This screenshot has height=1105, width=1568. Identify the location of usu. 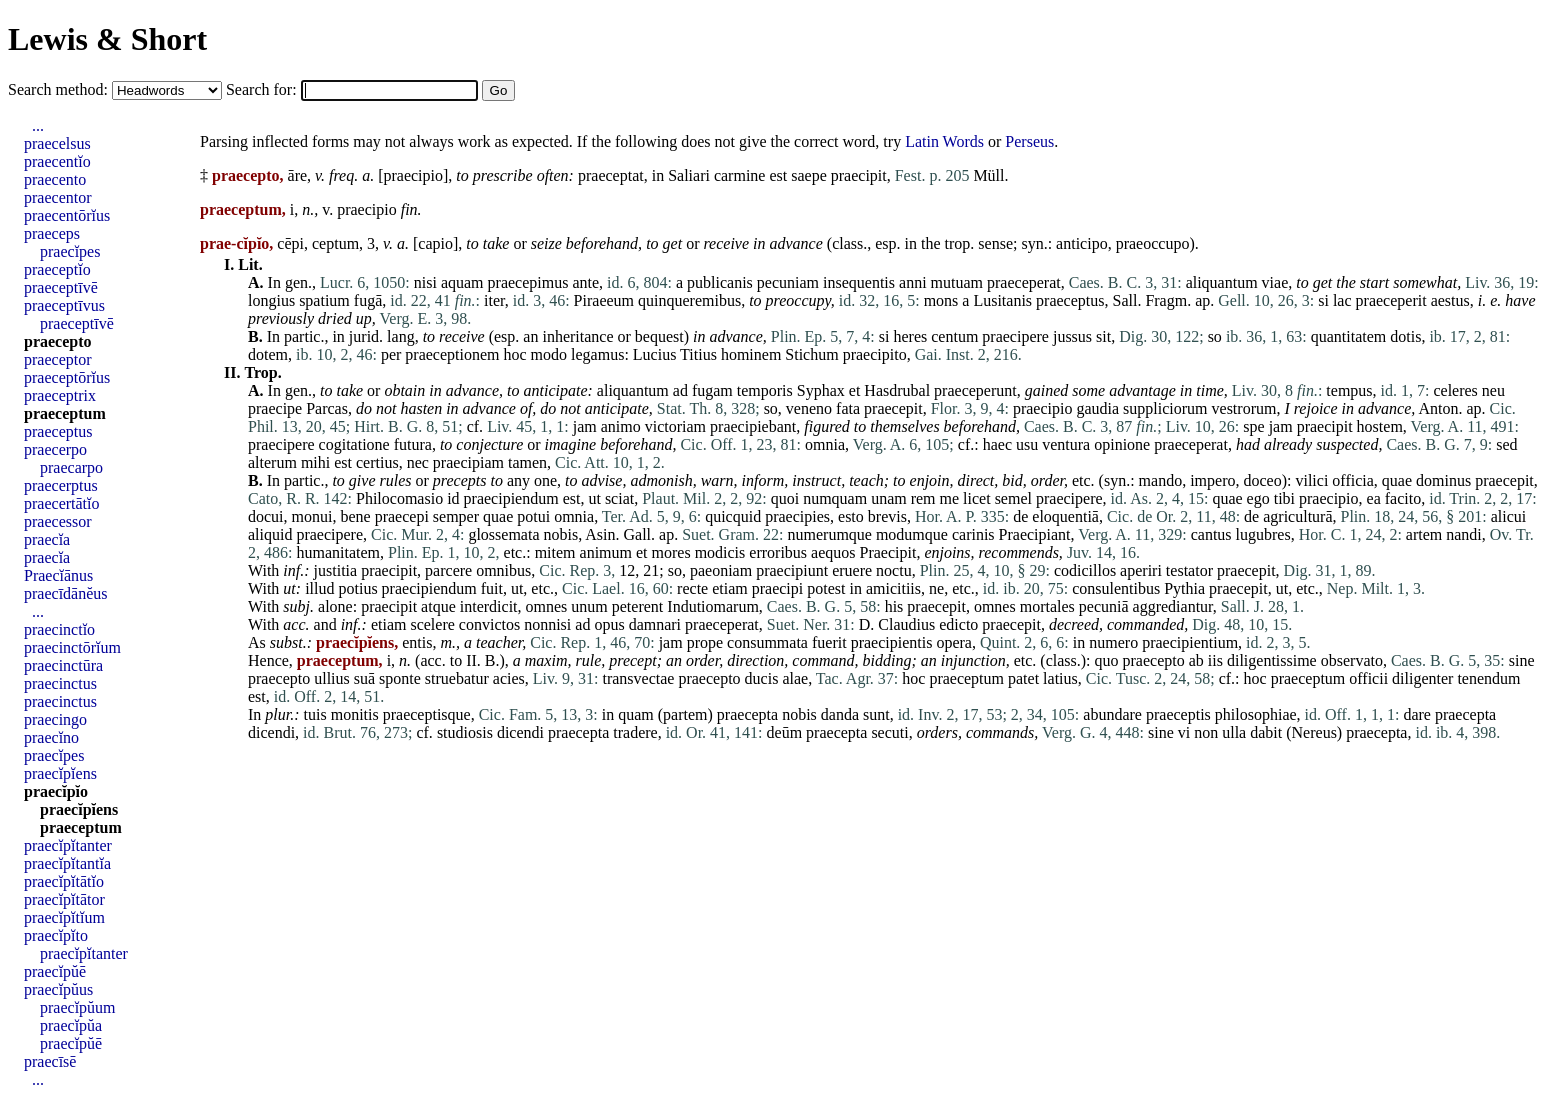
(1027, 444).